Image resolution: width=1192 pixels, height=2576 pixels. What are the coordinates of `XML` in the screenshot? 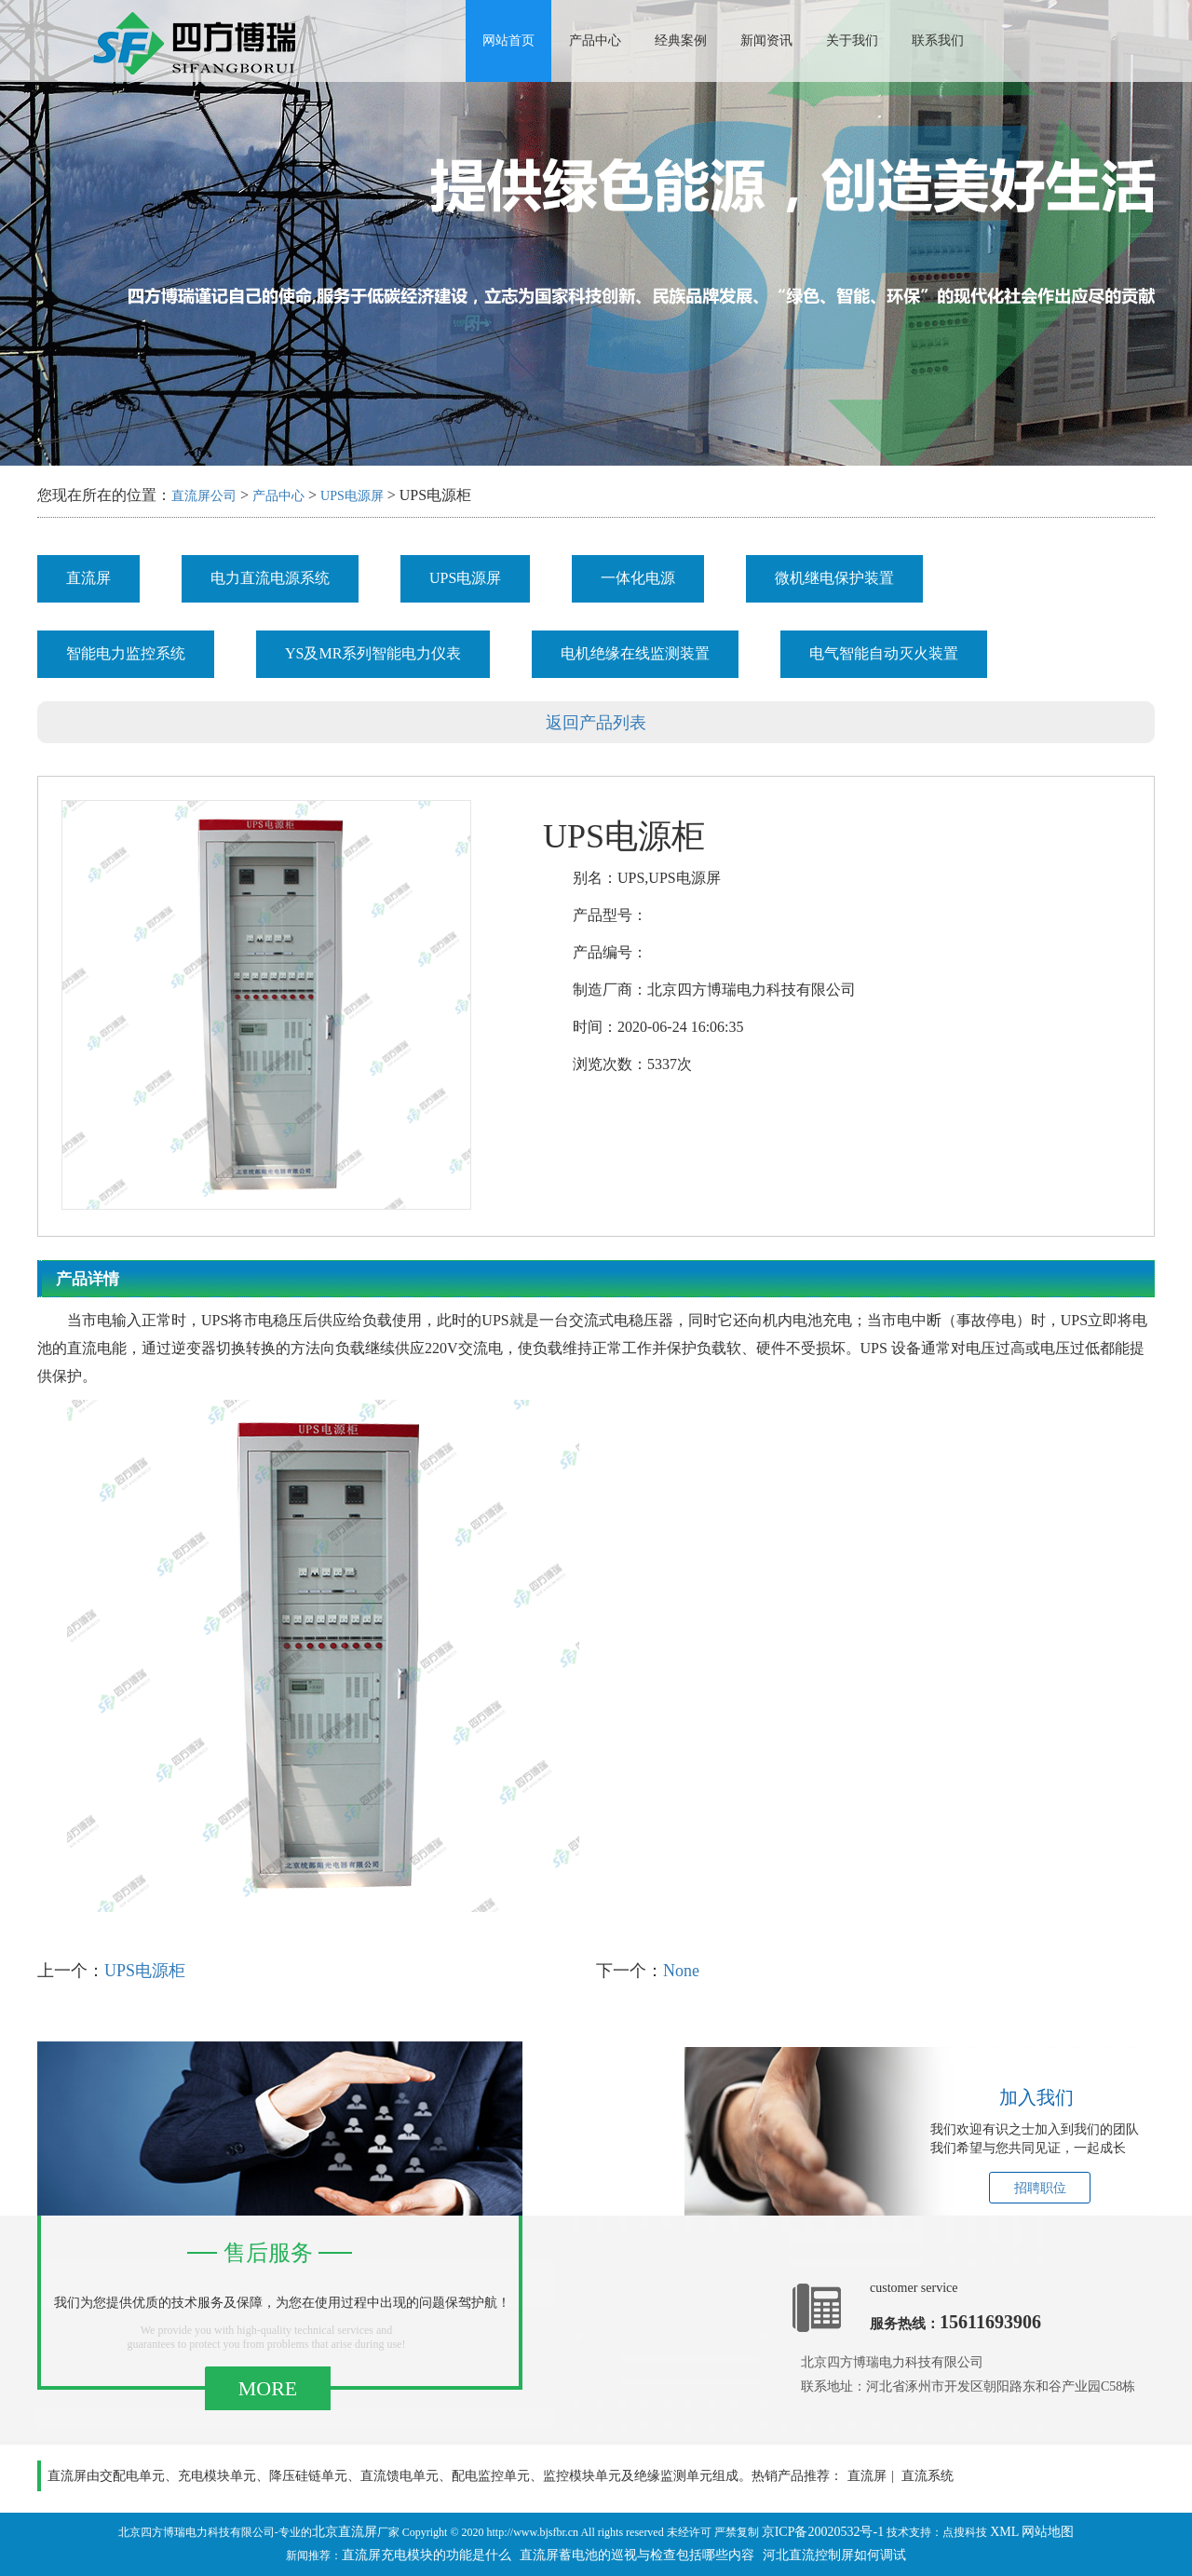 It's located at (1004, 2532).